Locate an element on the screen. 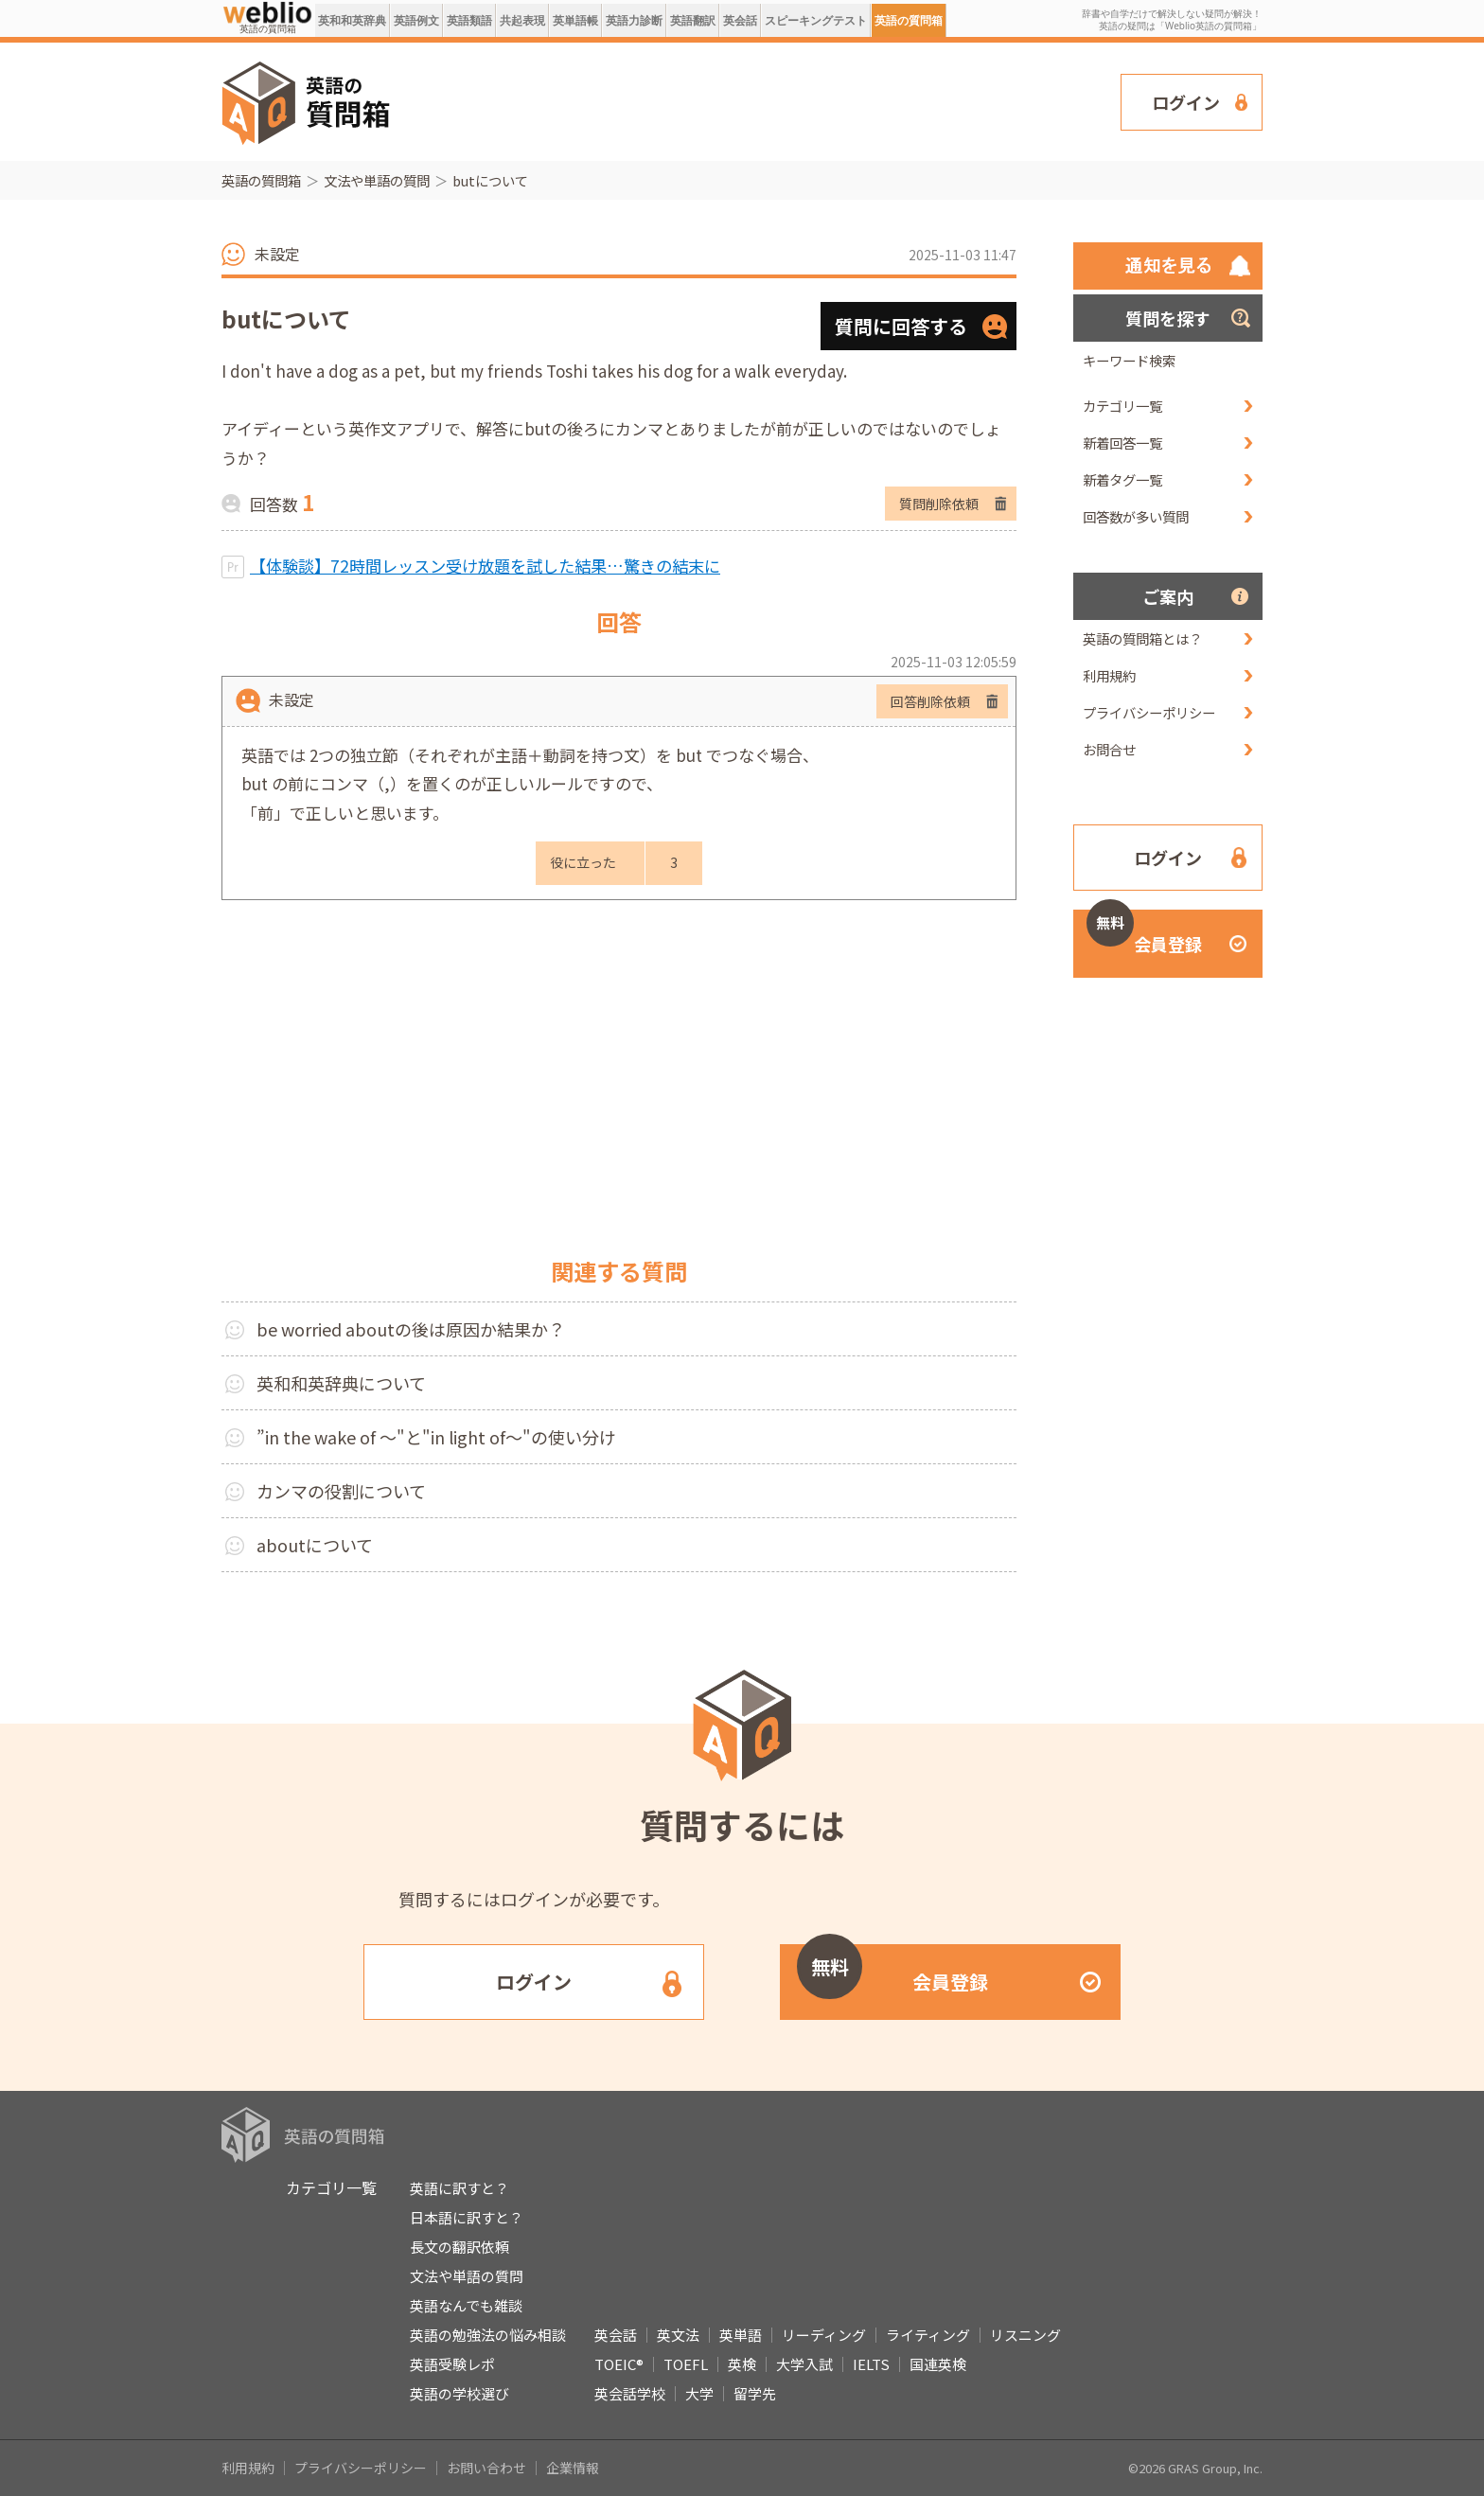  役に立った is located at coordinates (583, 862).